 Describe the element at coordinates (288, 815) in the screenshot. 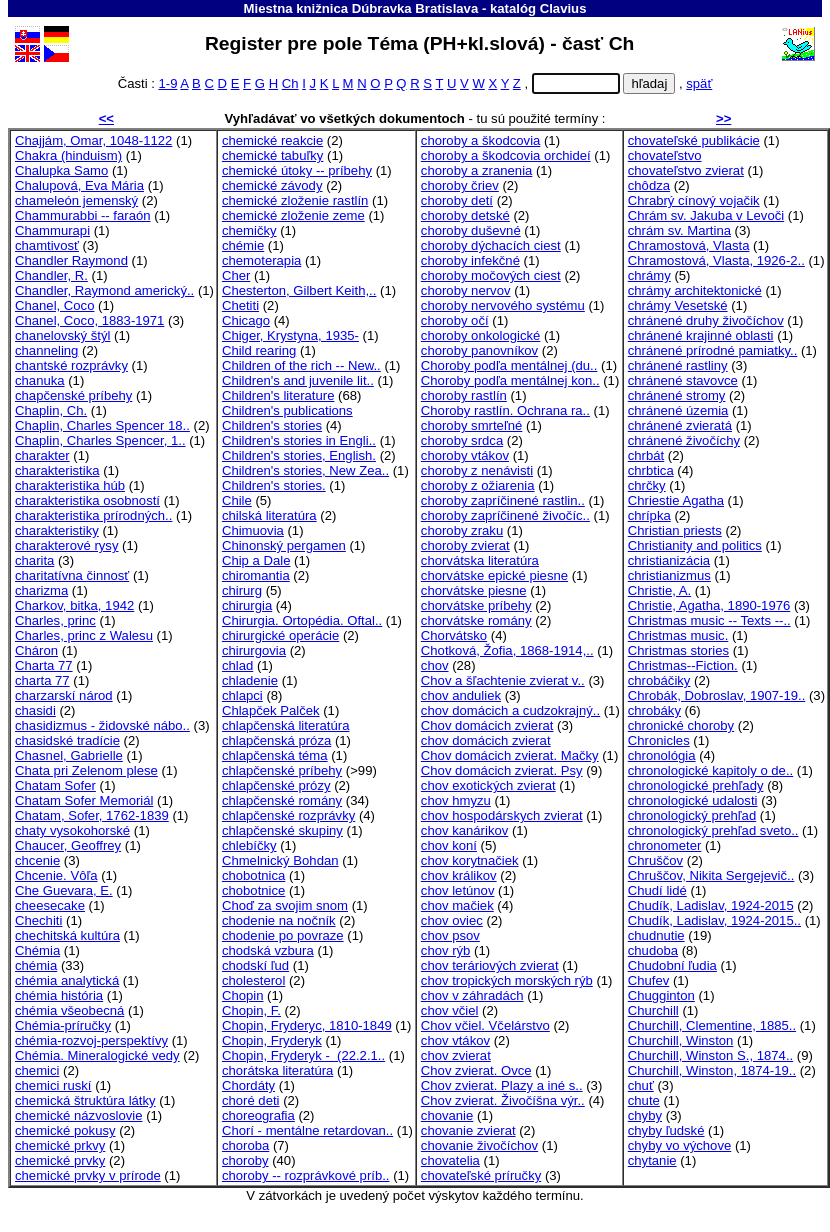

I see `chlapčenské rozprávky` at that location.